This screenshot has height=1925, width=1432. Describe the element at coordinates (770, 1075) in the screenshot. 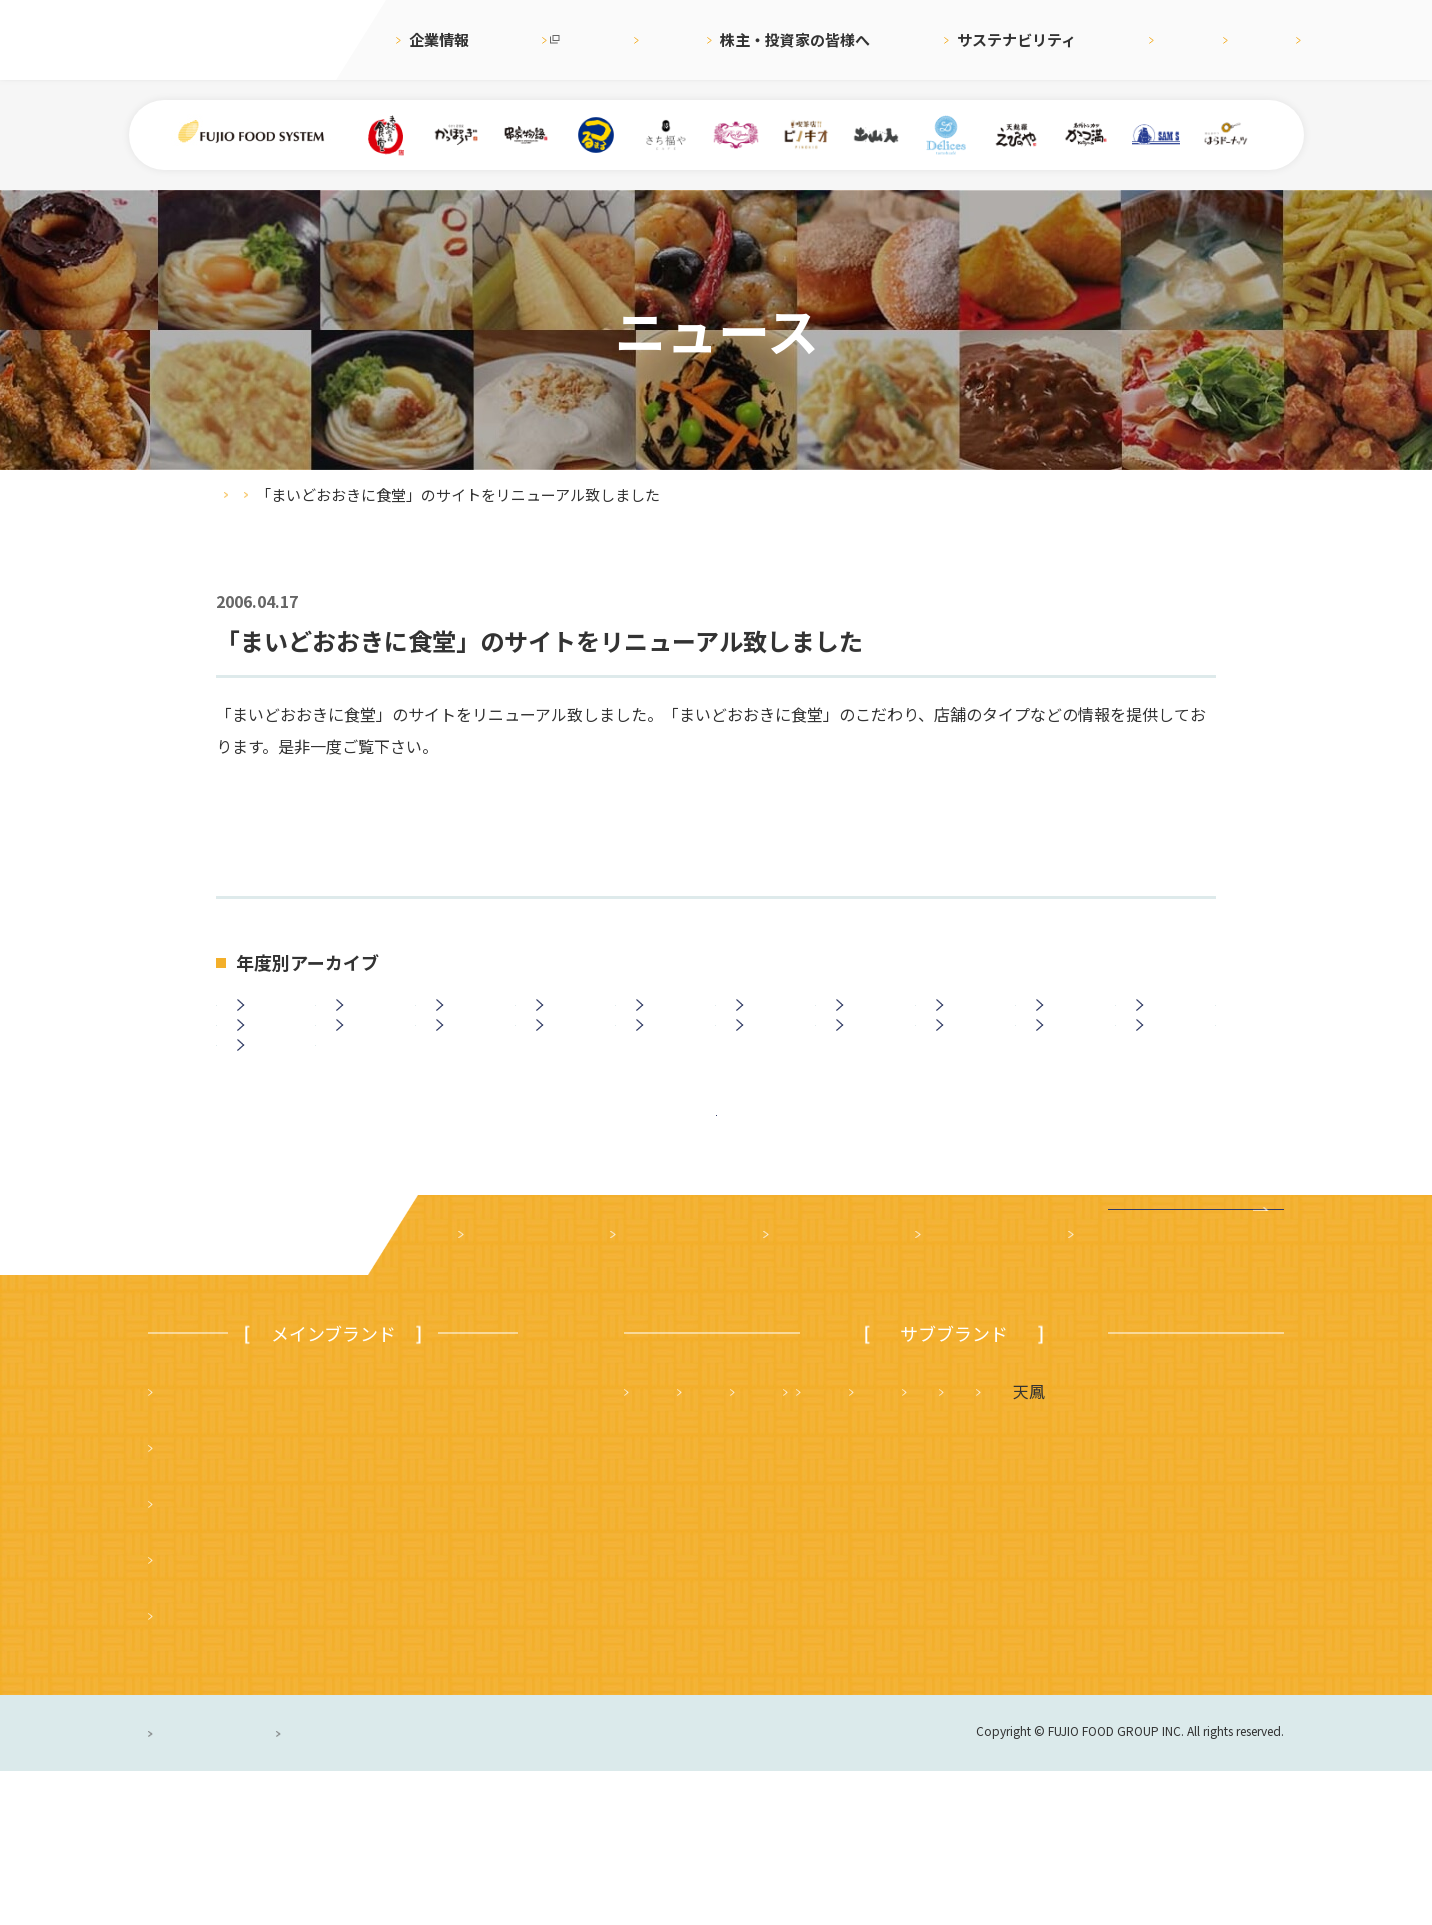

I see `2009` at that location.